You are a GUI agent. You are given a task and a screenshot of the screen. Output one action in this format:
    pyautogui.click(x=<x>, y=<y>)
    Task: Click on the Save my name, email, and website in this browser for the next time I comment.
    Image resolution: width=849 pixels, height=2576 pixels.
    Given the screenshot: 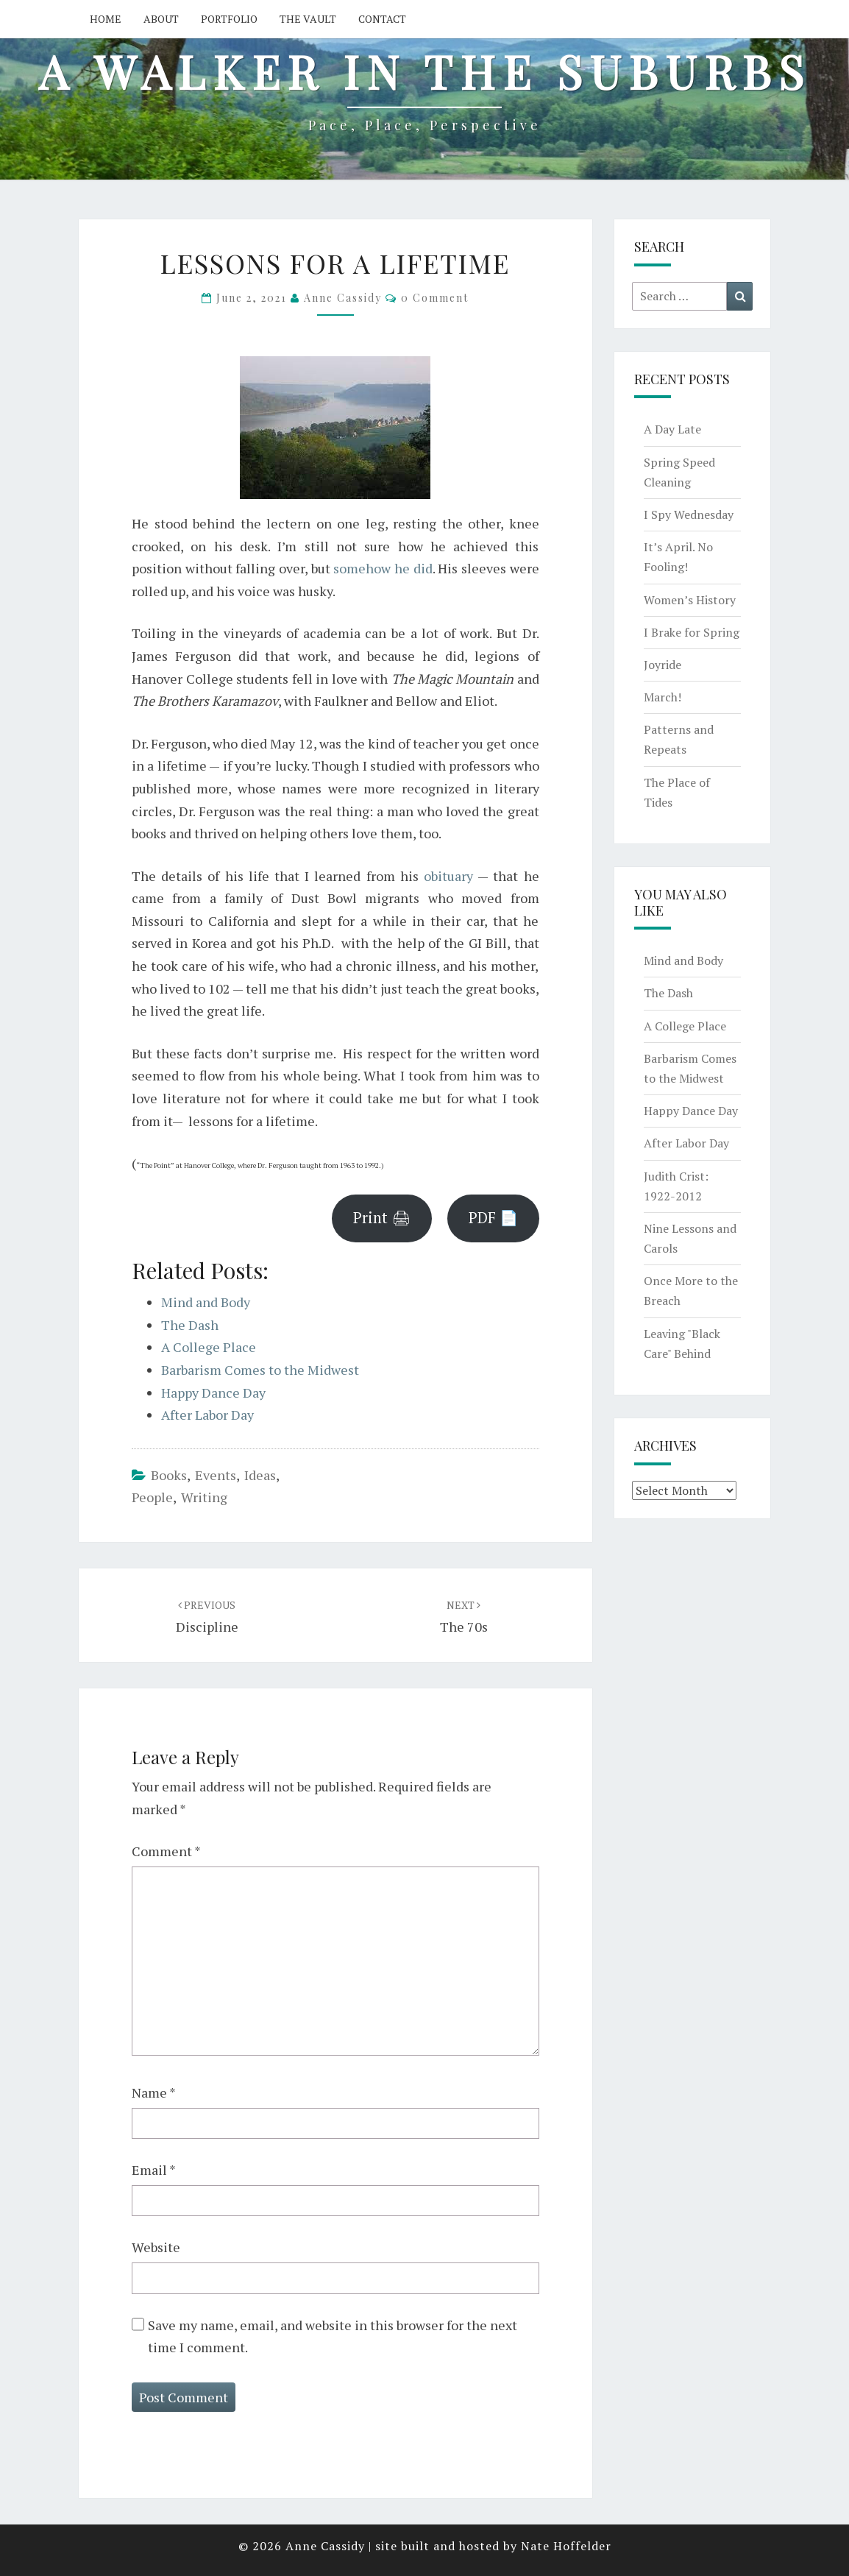 What is the action you would take?
    pyautogui.click(x=332, y=2336)
    